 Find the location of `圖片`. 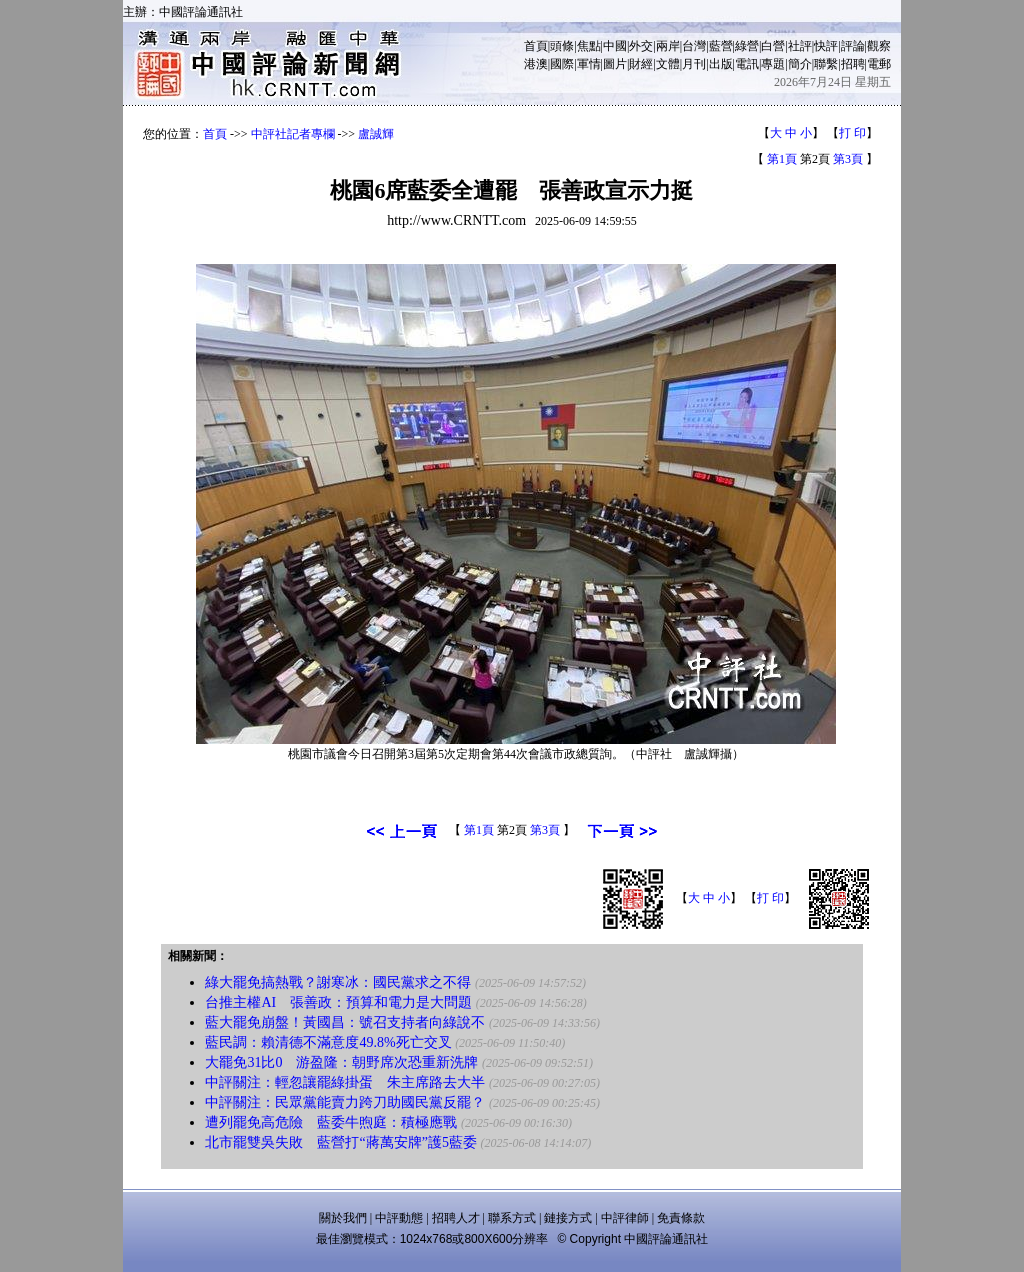

圖片 is located at coordinates (615, 64).